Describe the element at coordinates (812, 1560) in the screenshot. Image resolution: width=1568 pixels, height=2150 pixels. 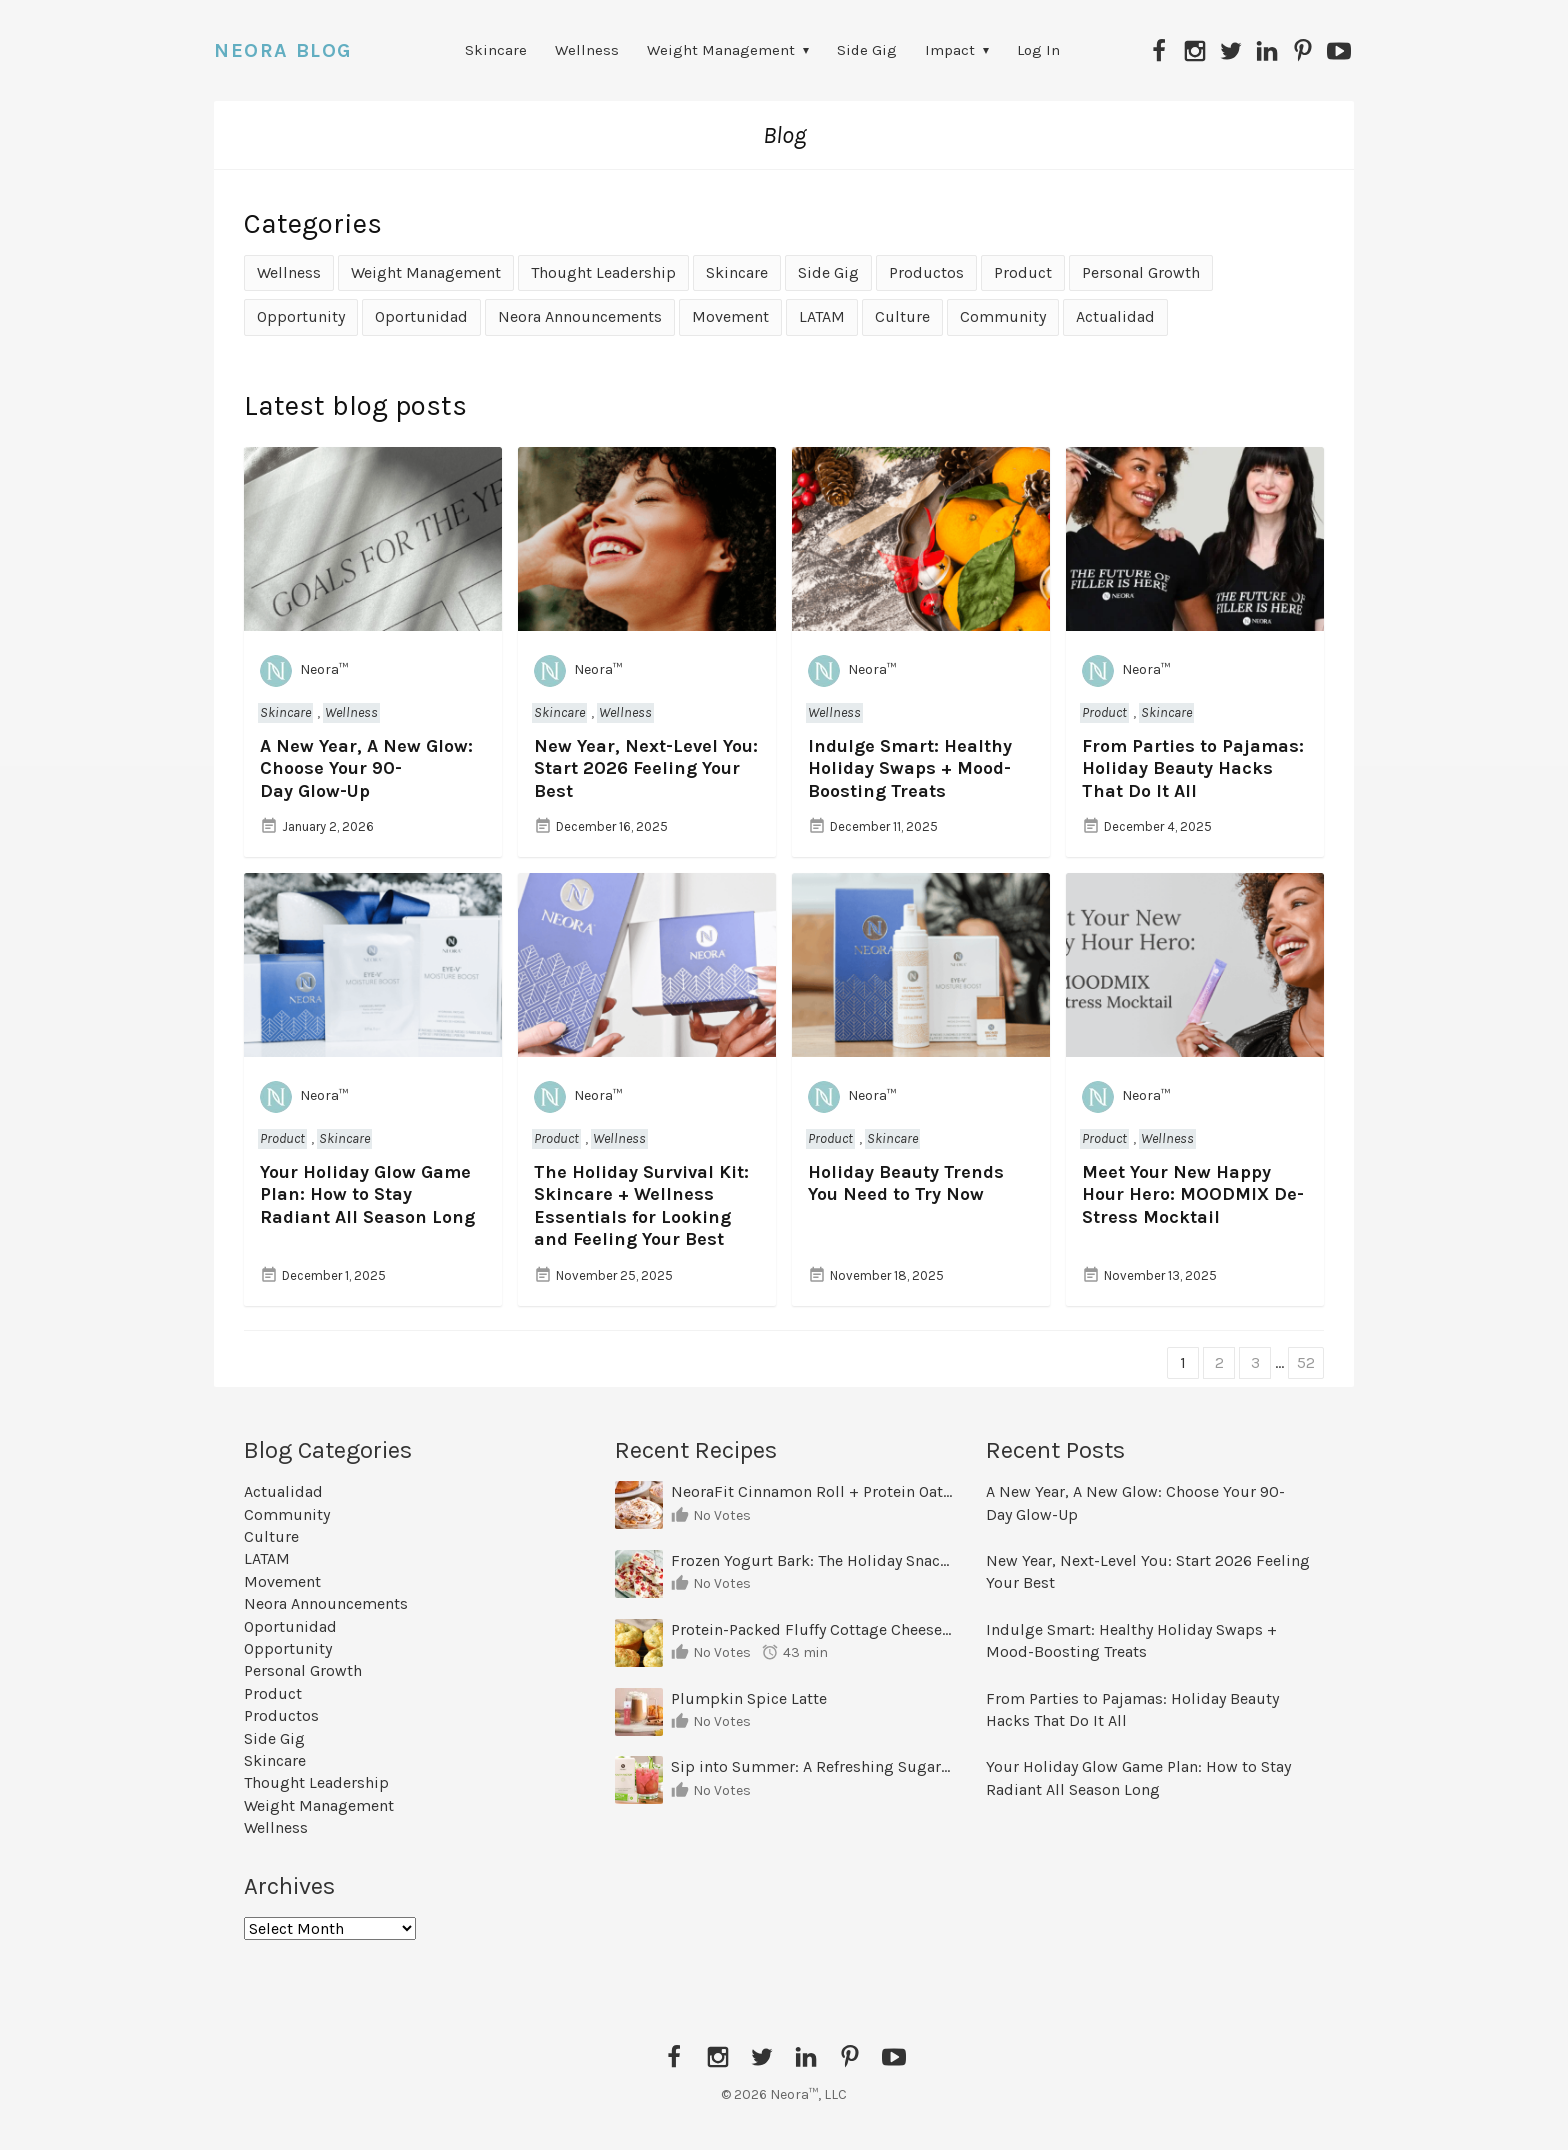
I see `Frozen Yogurt Bark: The Holiday Snack That Curbs Cravings and Fuels Your Goals` at that location.